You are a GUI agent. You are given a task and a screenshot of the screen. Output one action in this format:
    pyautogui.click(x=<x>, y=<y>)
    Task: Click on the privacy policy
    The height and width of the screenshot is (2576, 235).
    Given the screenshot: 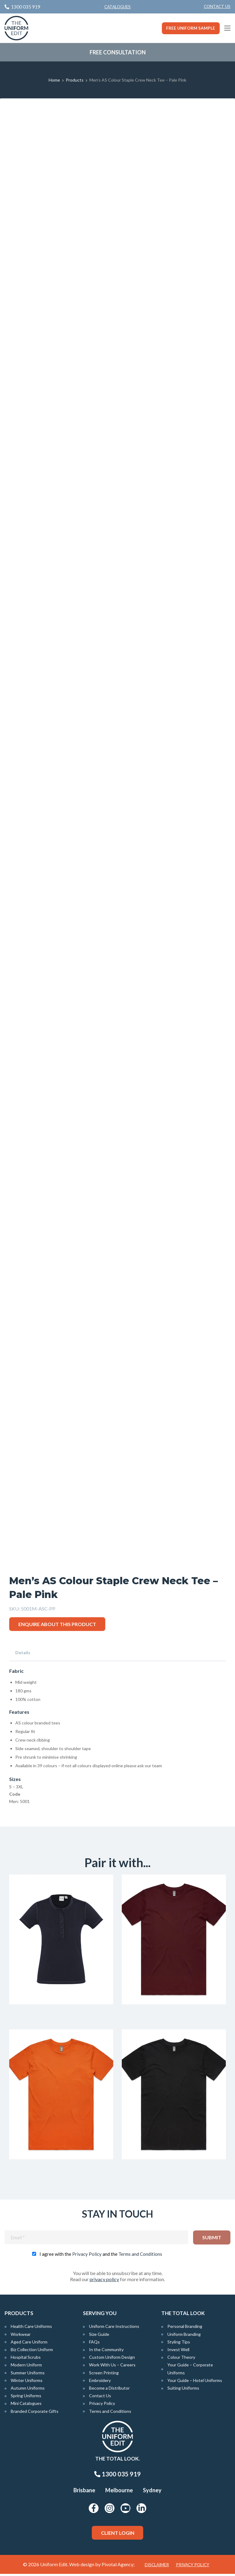 What is the action you would take?
    pyautogui.click(x=104, y=2281)
    